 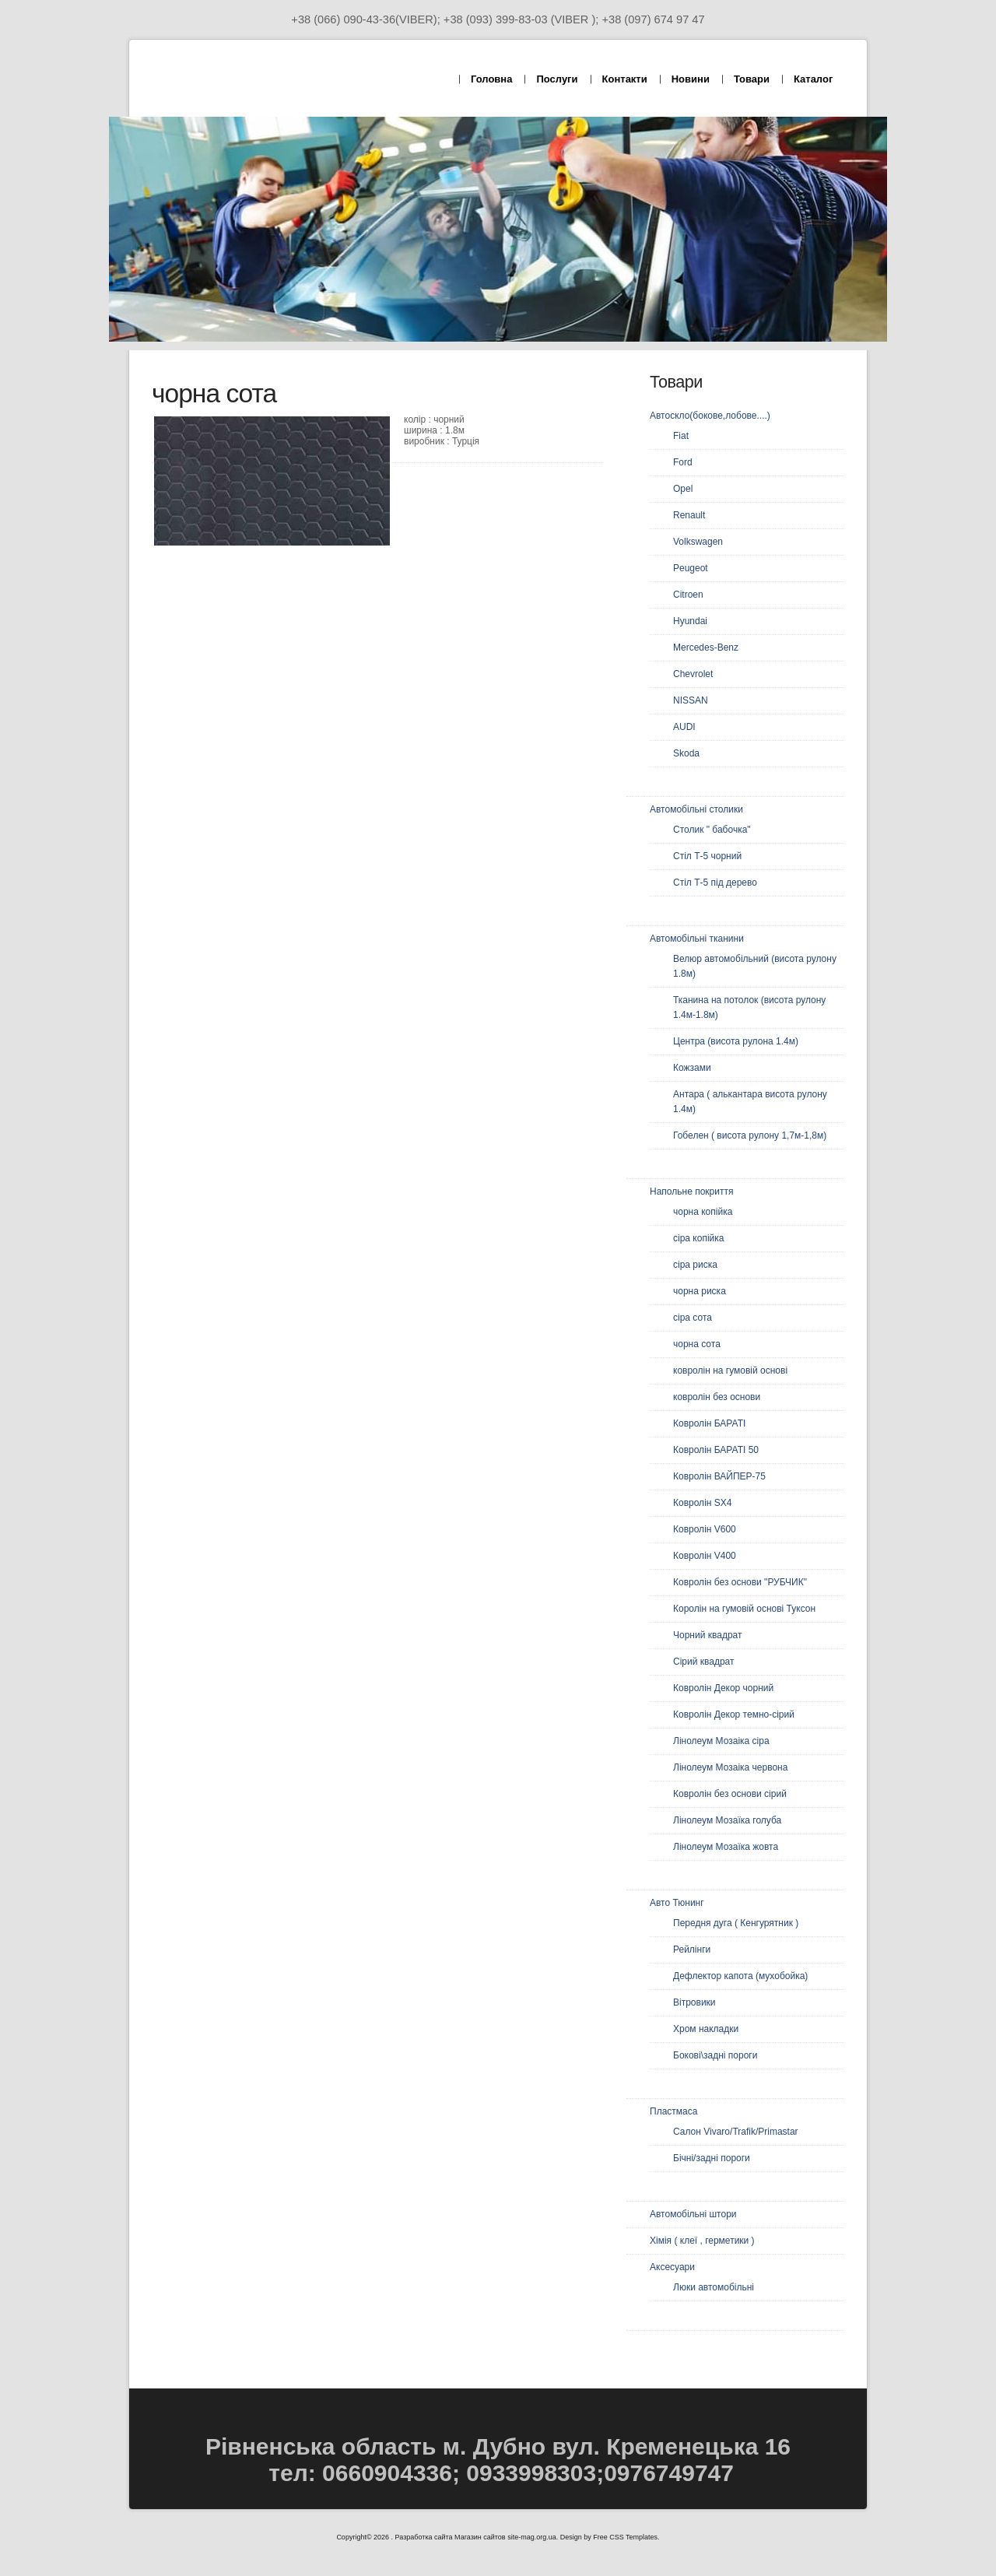 I want to click on Послуги, so click(x=556, y=79).